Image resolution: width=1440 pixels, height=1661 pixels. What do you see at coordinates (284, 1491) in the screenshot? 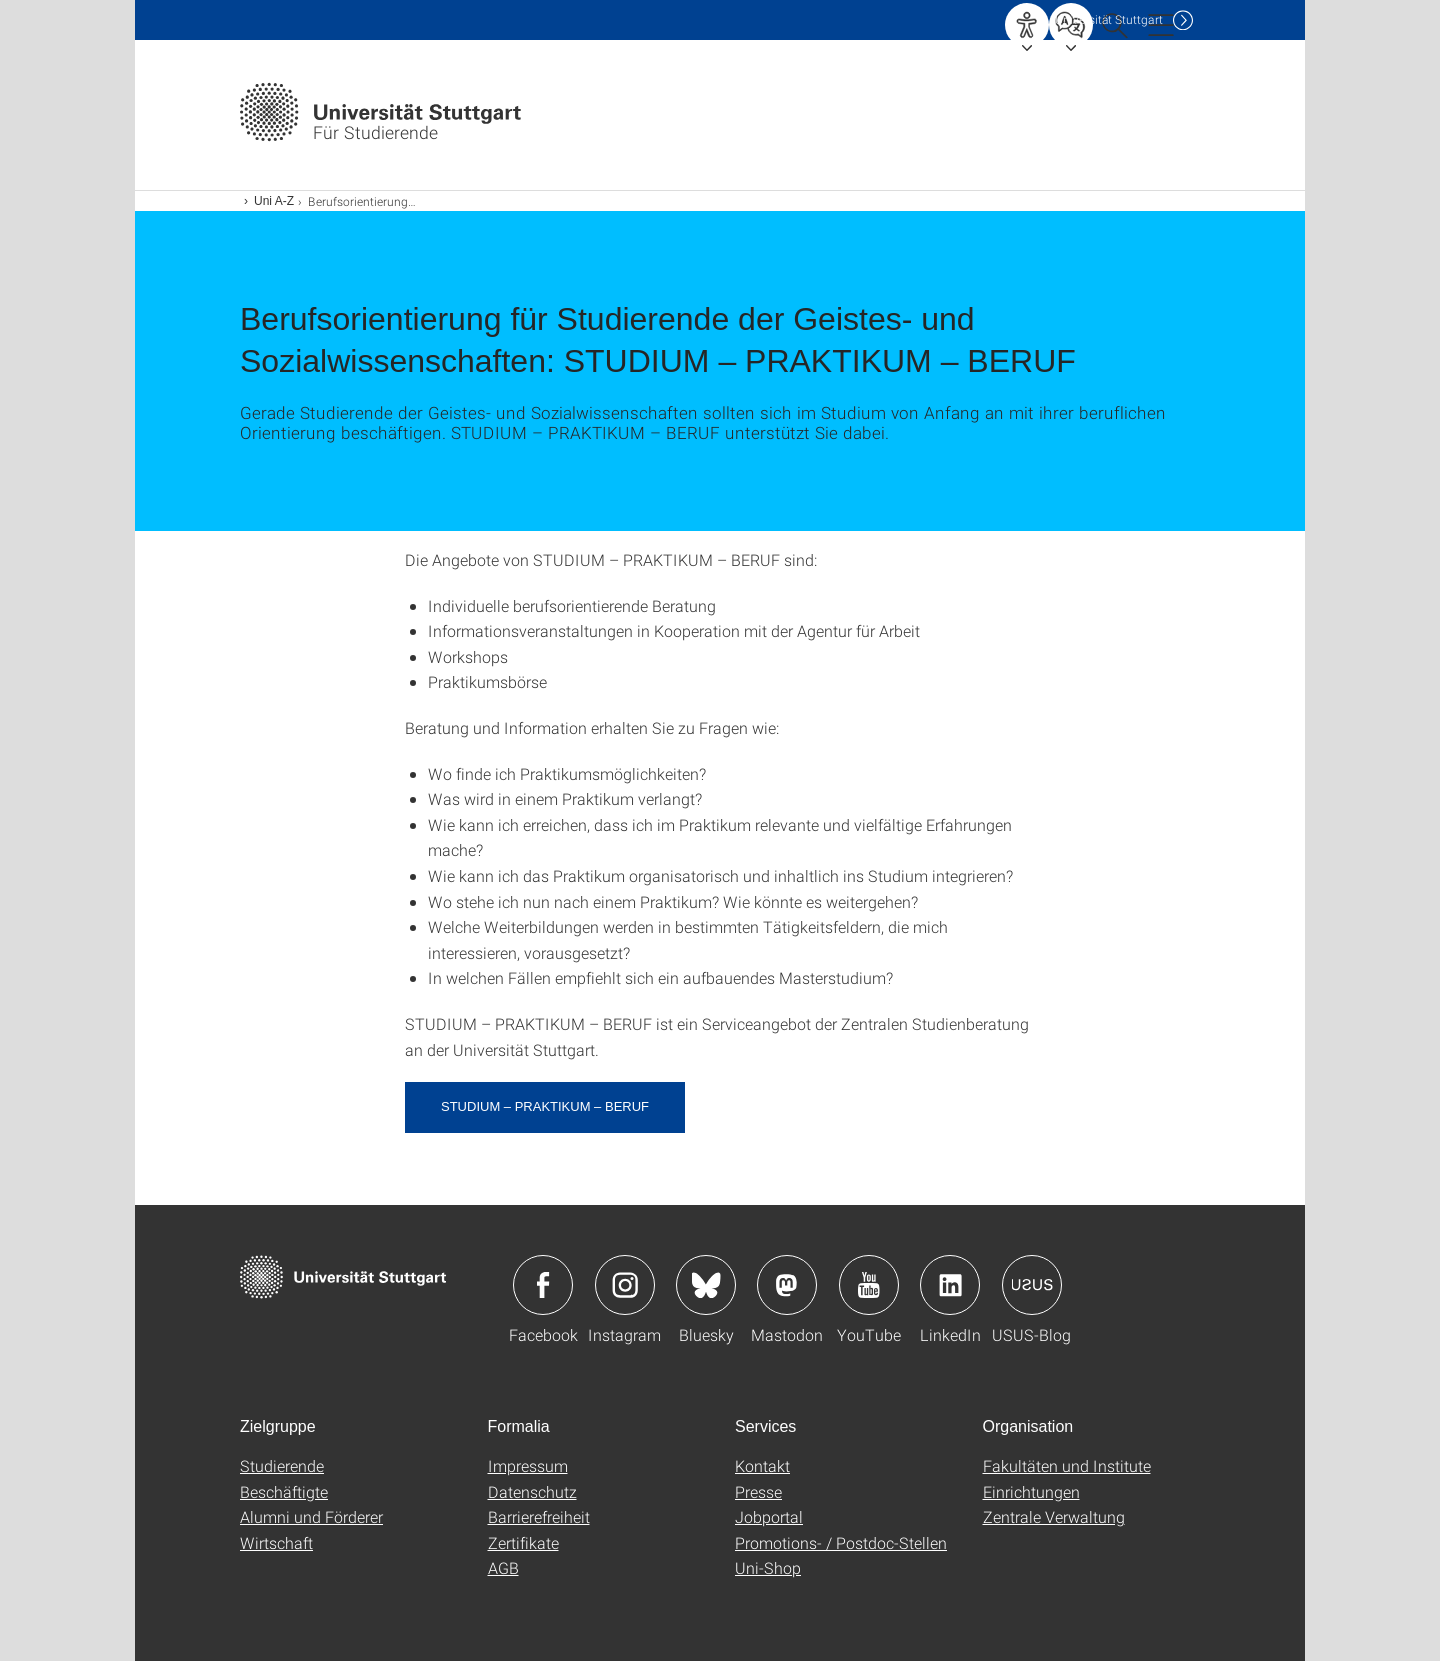
I see `Beschäftigte` at bounding box center [284, 1491].